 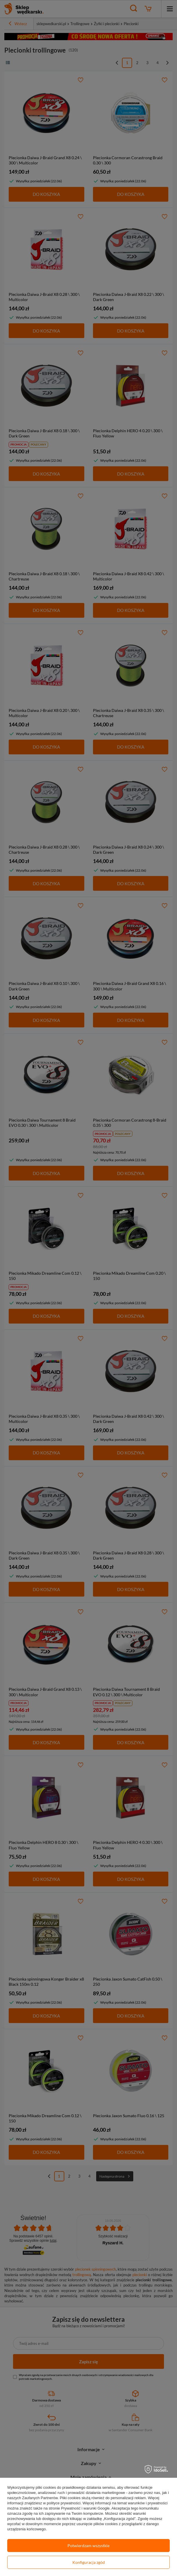 I want to click on Potwierdzam wszystkie, so click(x=88, y=2545).